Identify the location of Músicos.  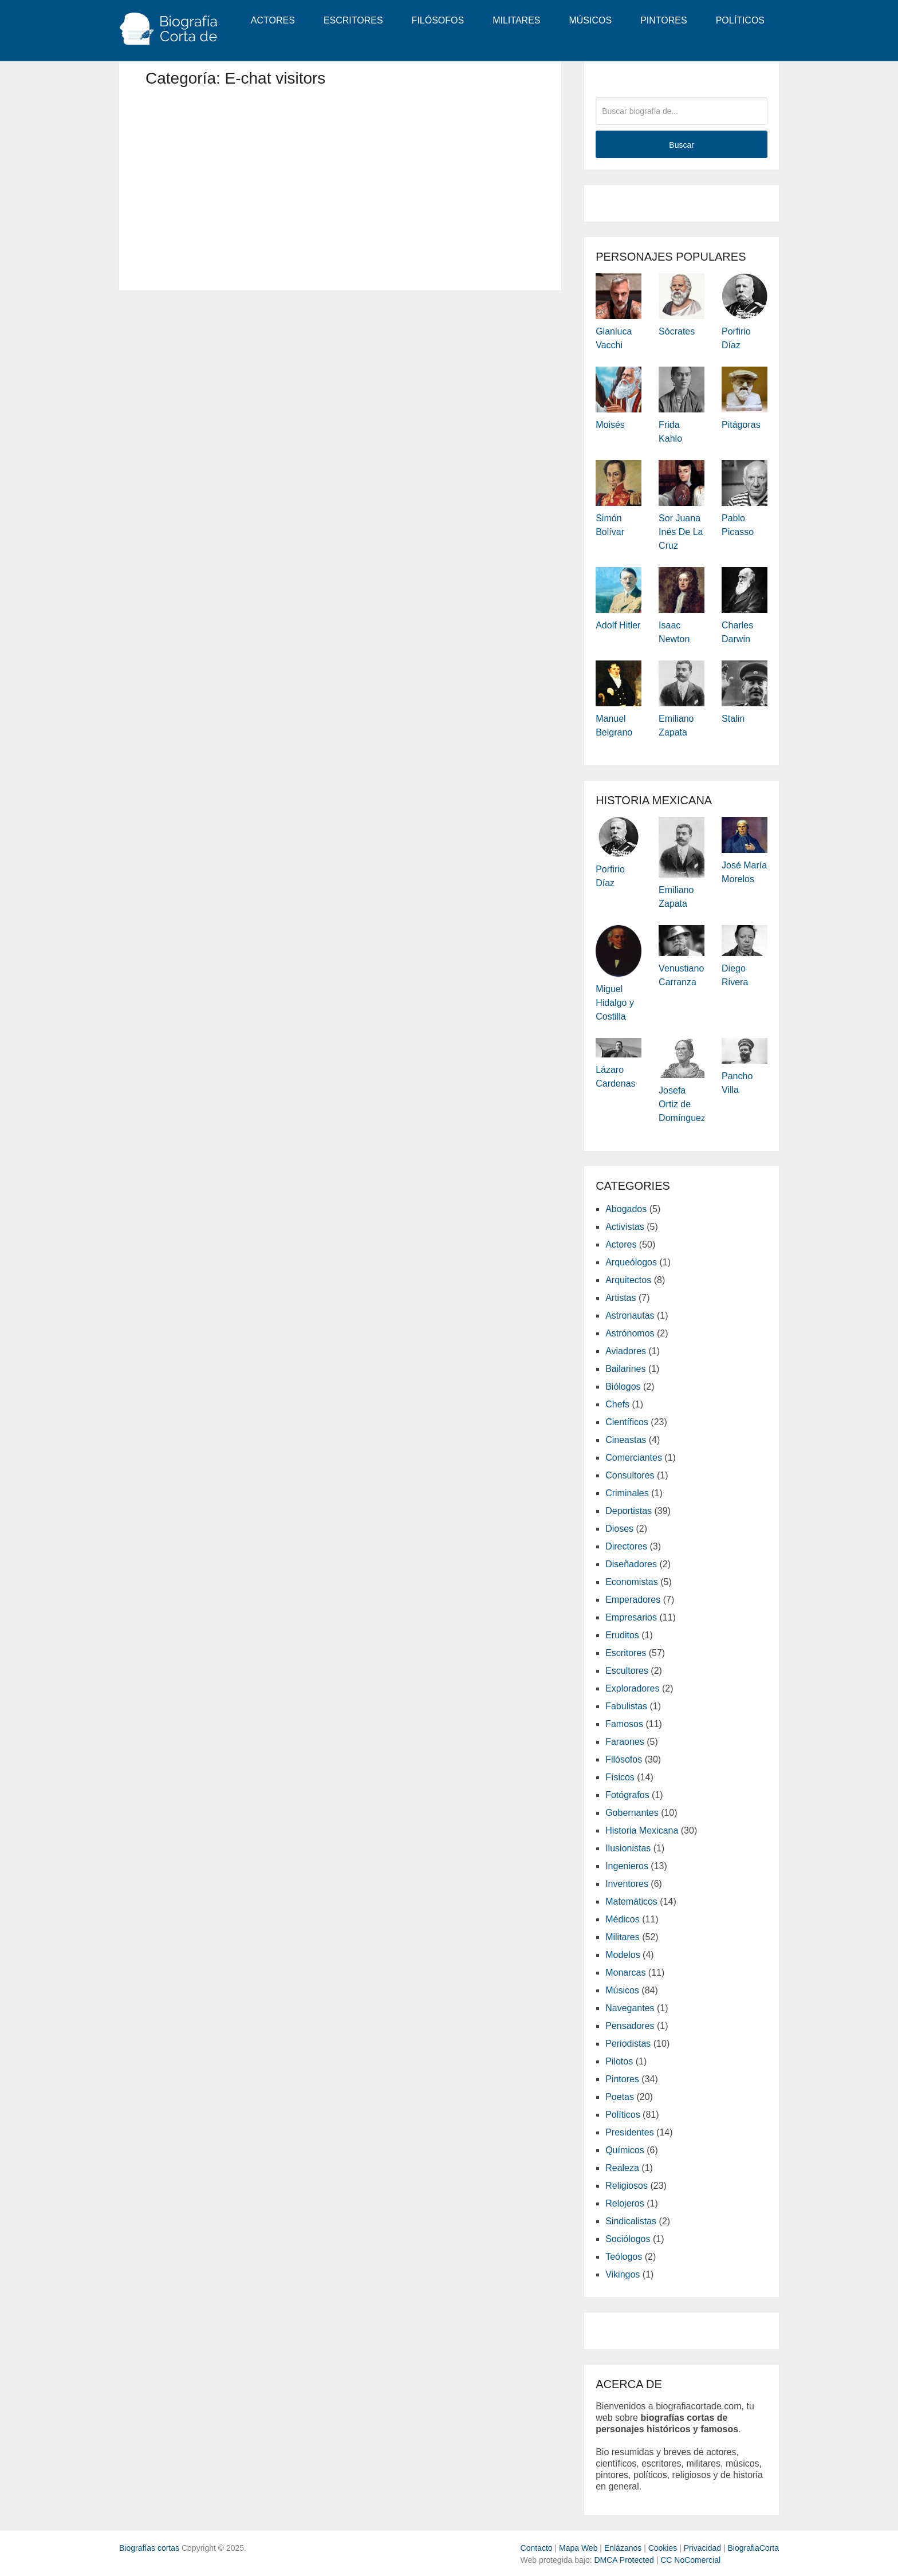
(590, 20).